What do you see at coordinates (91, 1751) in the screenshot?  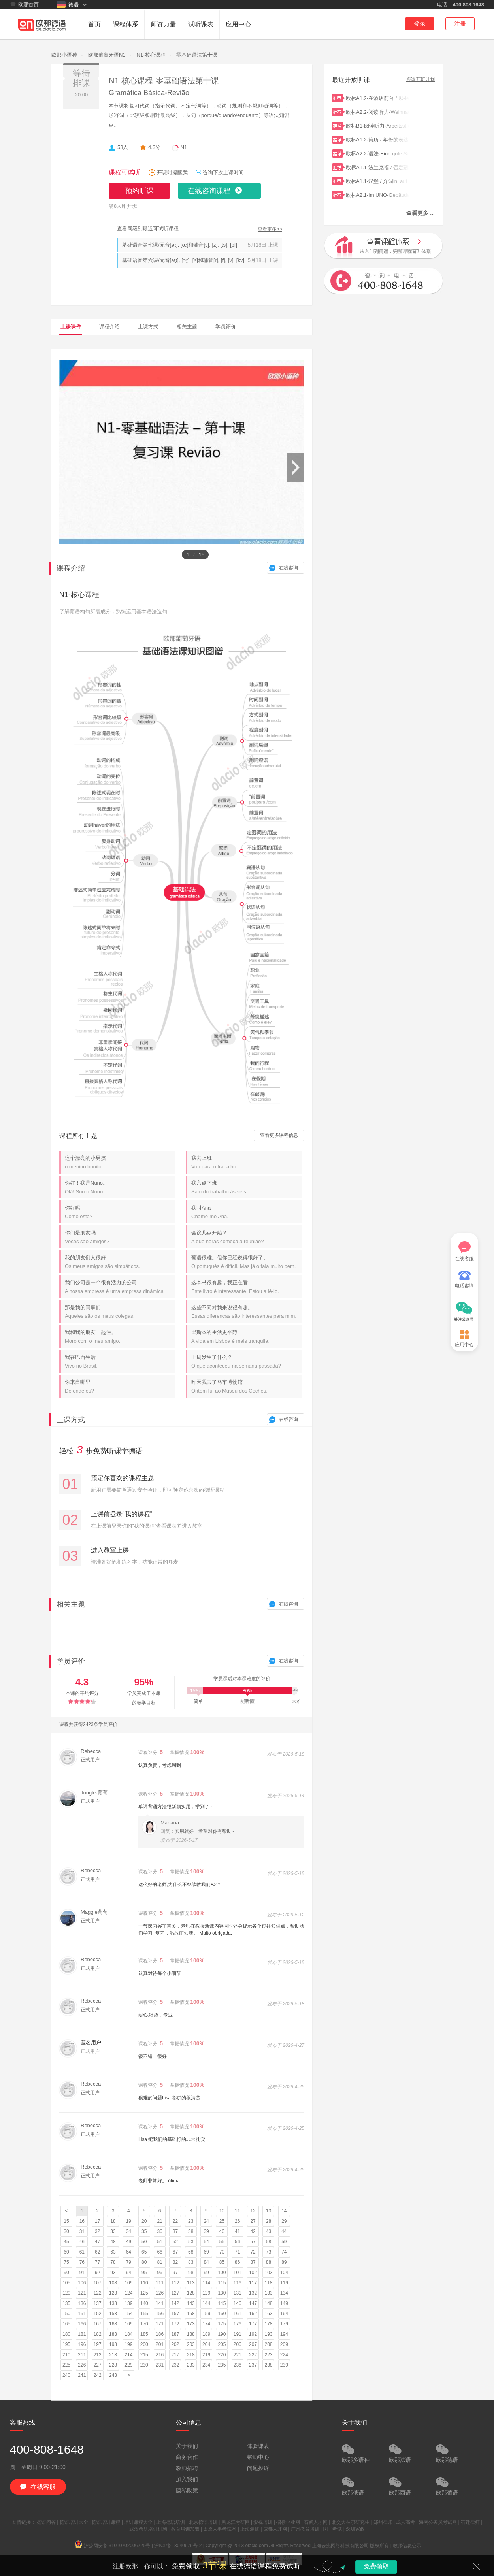 I see `Rebecca` at bounding box center [91, 1751].